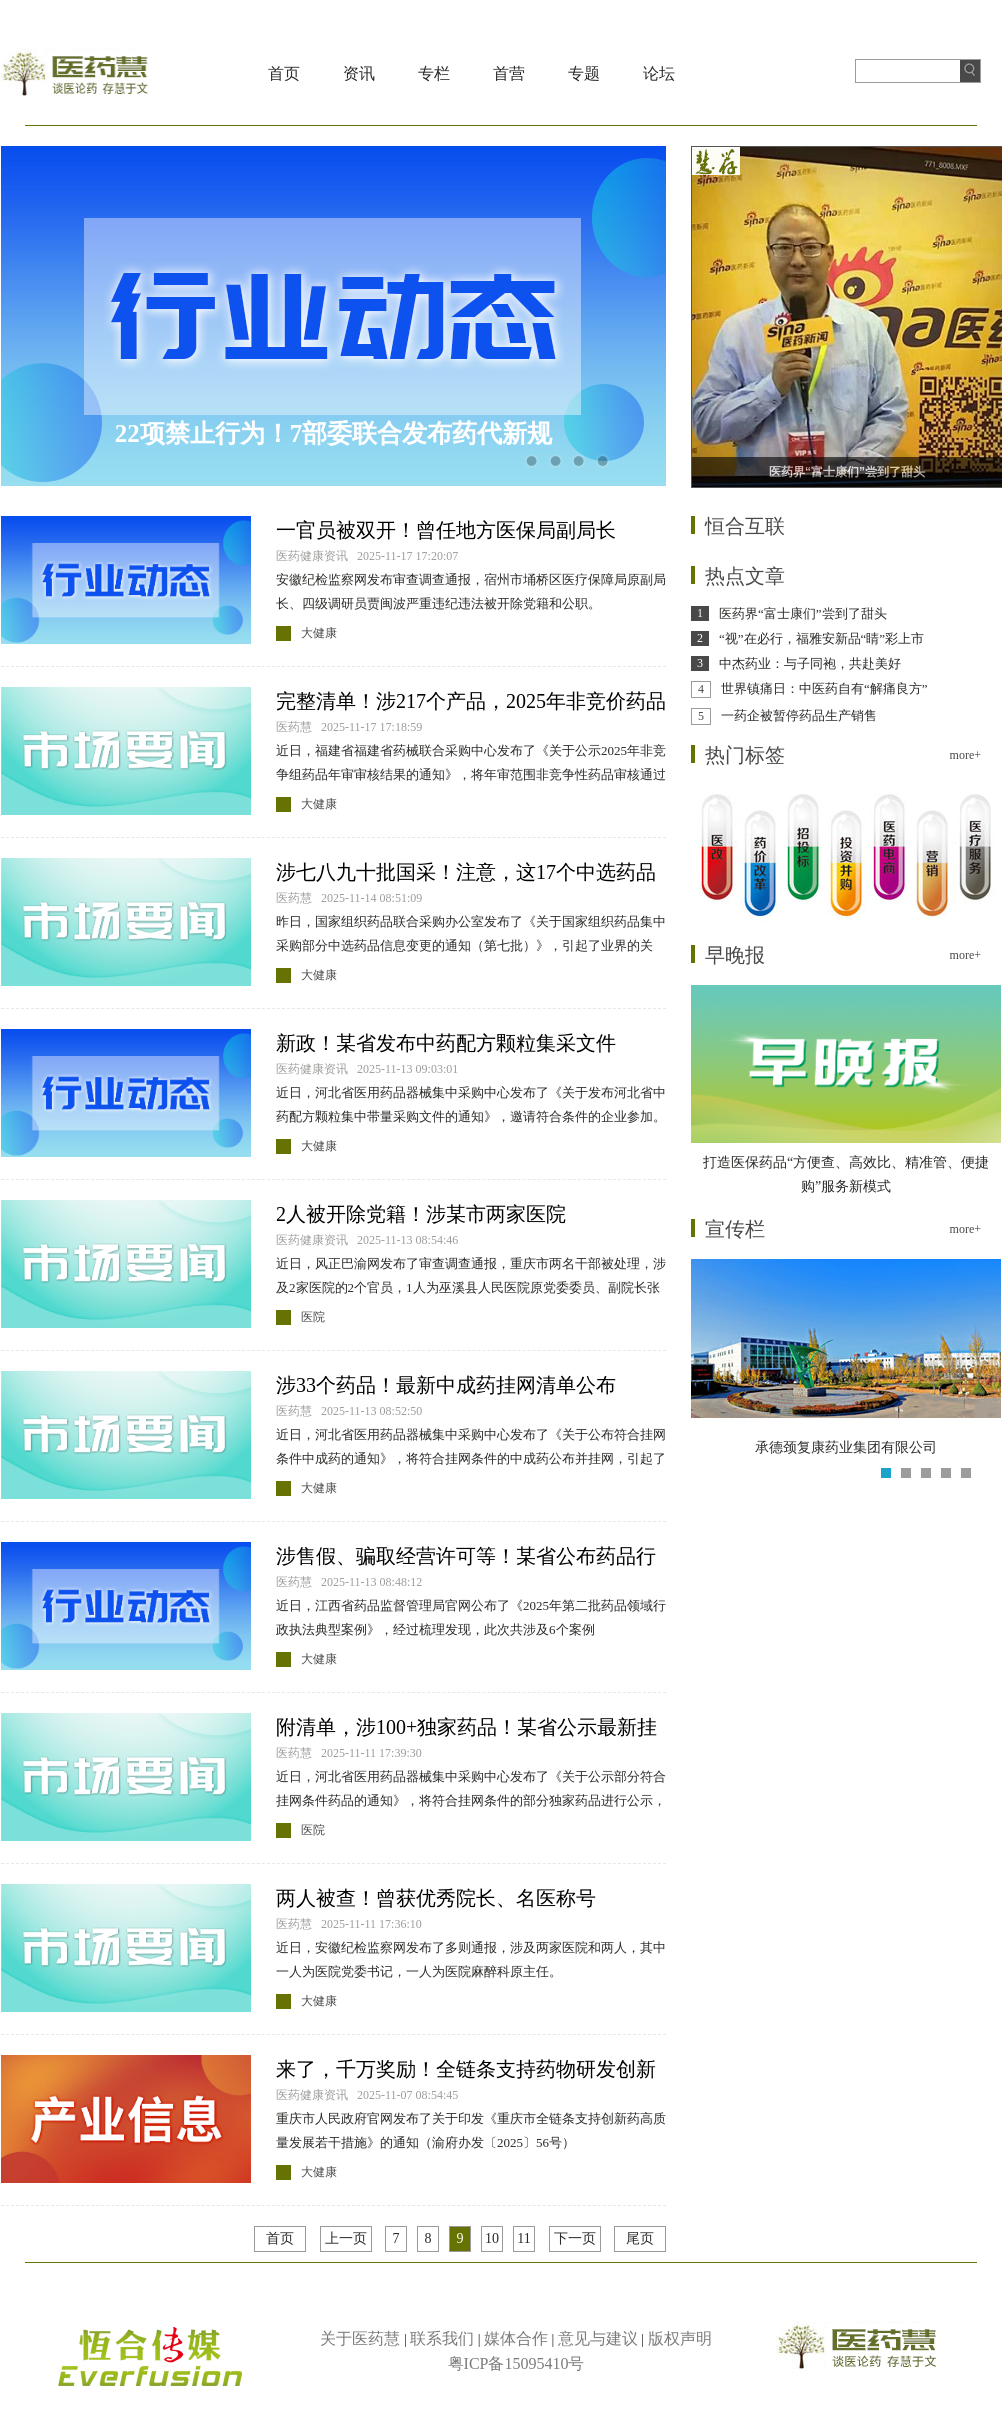 The width and height of the screenshot is (1002, 2420). What do you see at coordinates (313, 1317) in the screenshot?
I see `医院` at bounding box center [313, 1317].